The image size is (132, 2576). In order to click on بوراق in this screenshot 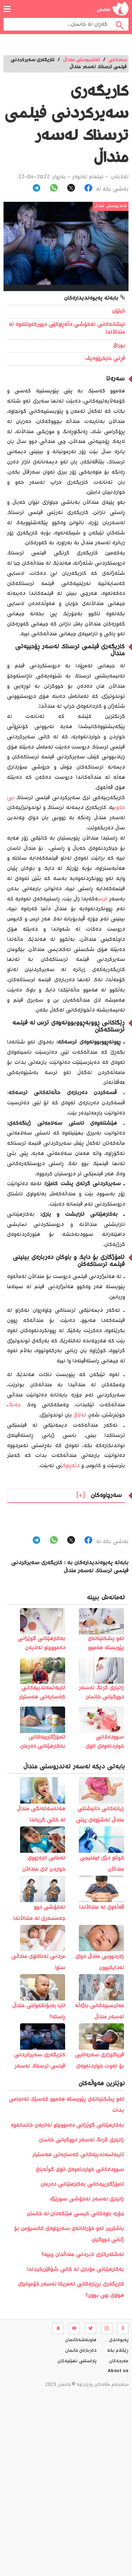, I will do `click(119, 346)`.